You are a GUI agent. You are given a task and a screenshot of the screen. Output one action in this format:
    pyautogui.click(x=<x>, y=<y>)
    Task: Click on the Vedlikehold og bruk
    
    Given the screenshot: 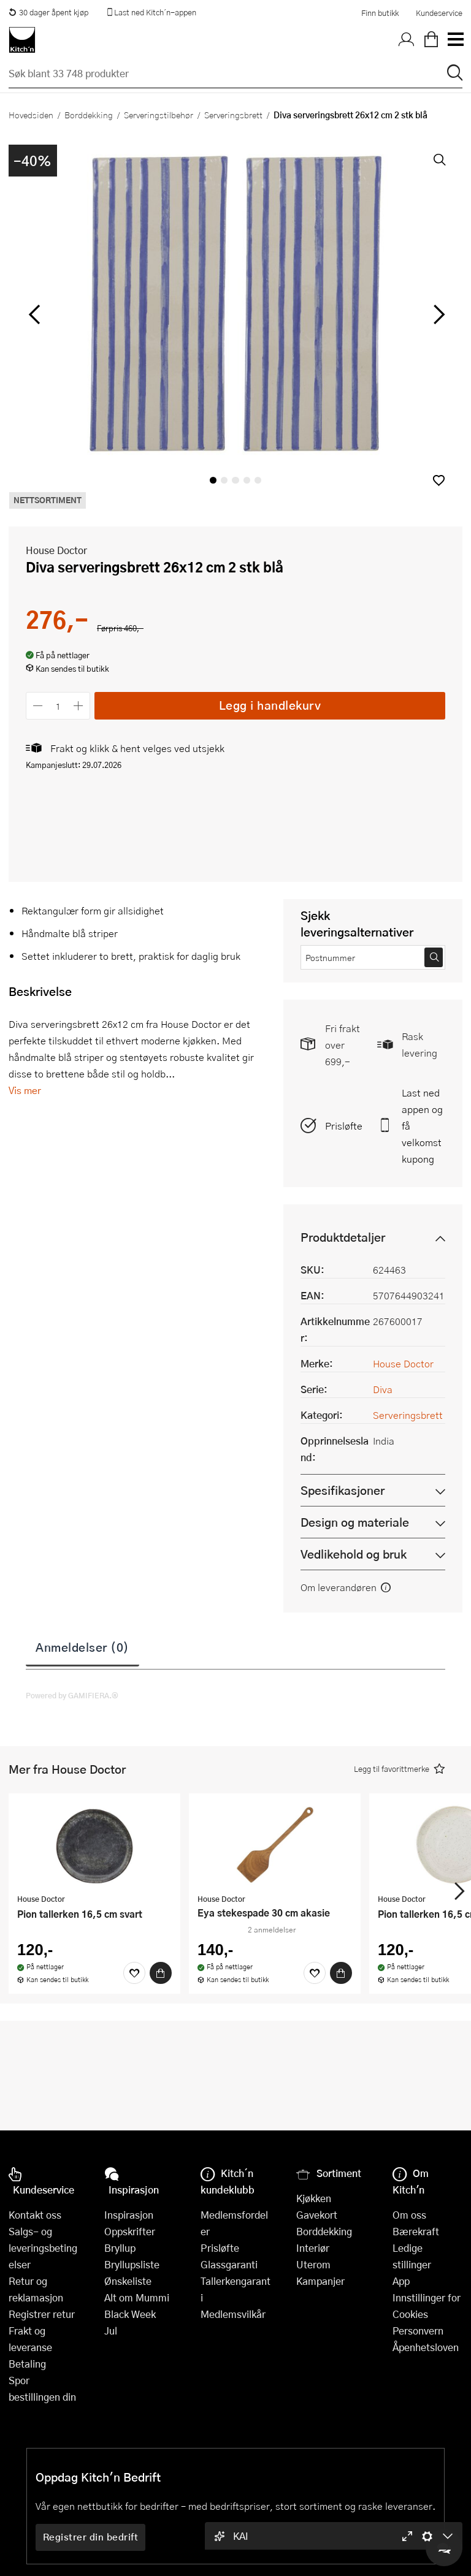 What is the action you would take?
    pyautogui.click(x=354, y=1554)
    